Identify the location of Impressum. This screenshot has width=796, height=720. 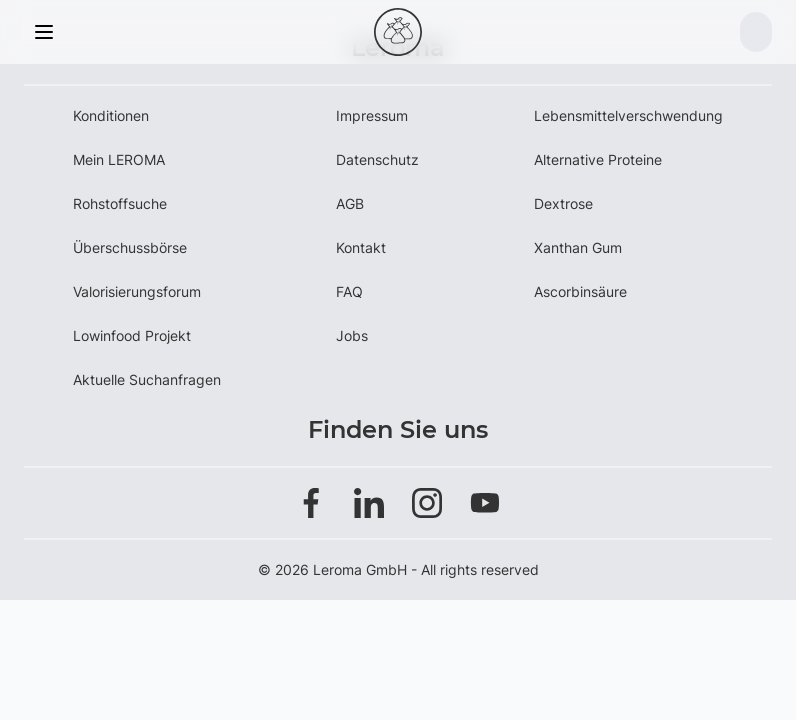
(372, 115).